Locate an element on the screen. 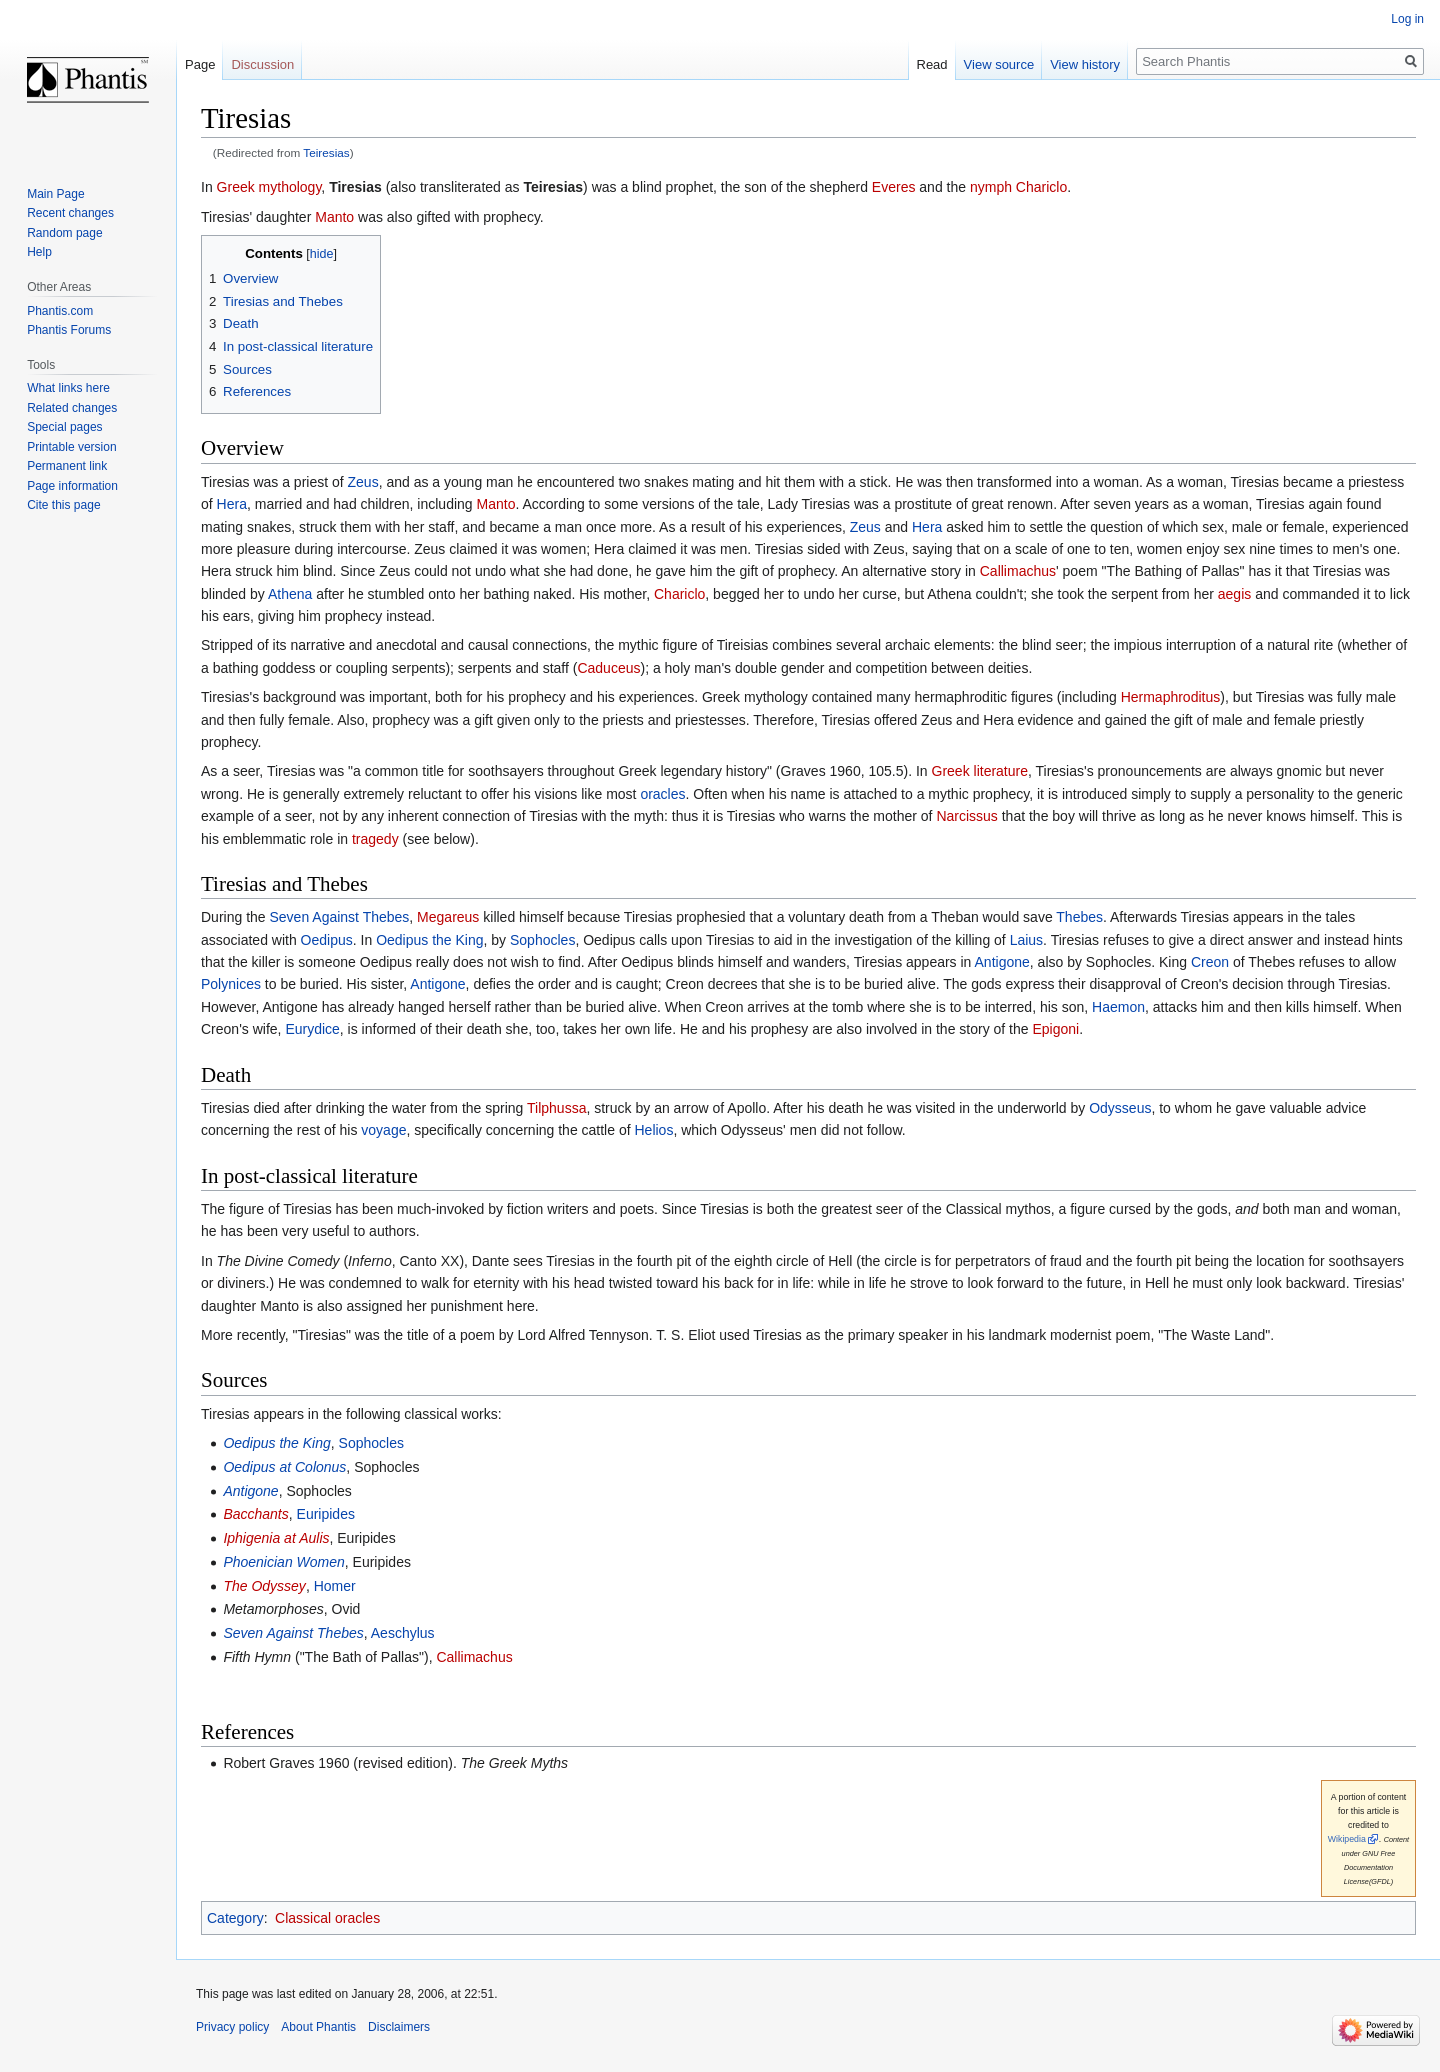 The height and width of the screenshot is (2072, 1440). oracles is located at coordinates (662, 794).